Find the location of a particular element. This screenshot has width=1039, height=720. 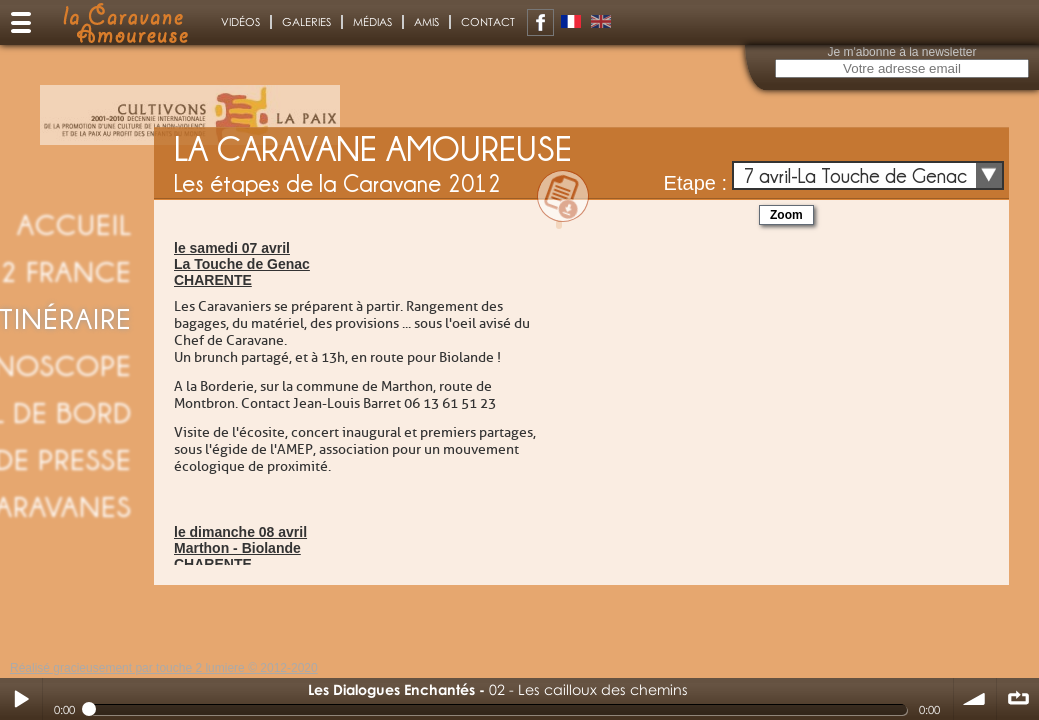

Etape : is located at coordinates (695, 183).